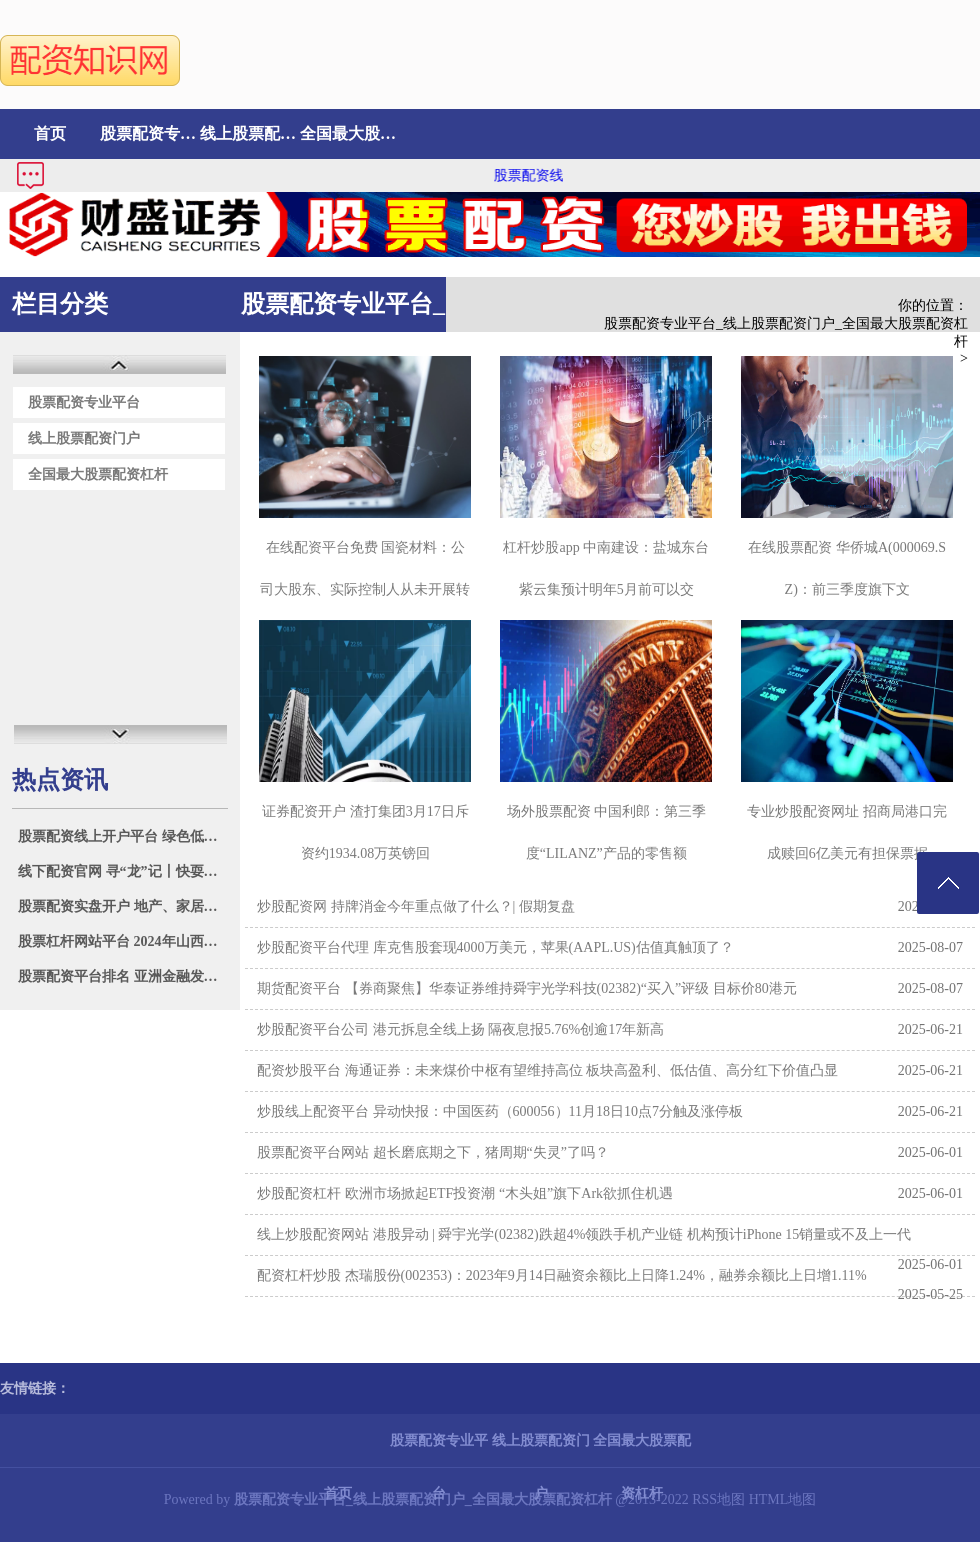 This screenshot has height=1542, width=980. What do you see at coordinates (50, 133) in the screenshot?
I see `首页` at bounding box center [50, 133].